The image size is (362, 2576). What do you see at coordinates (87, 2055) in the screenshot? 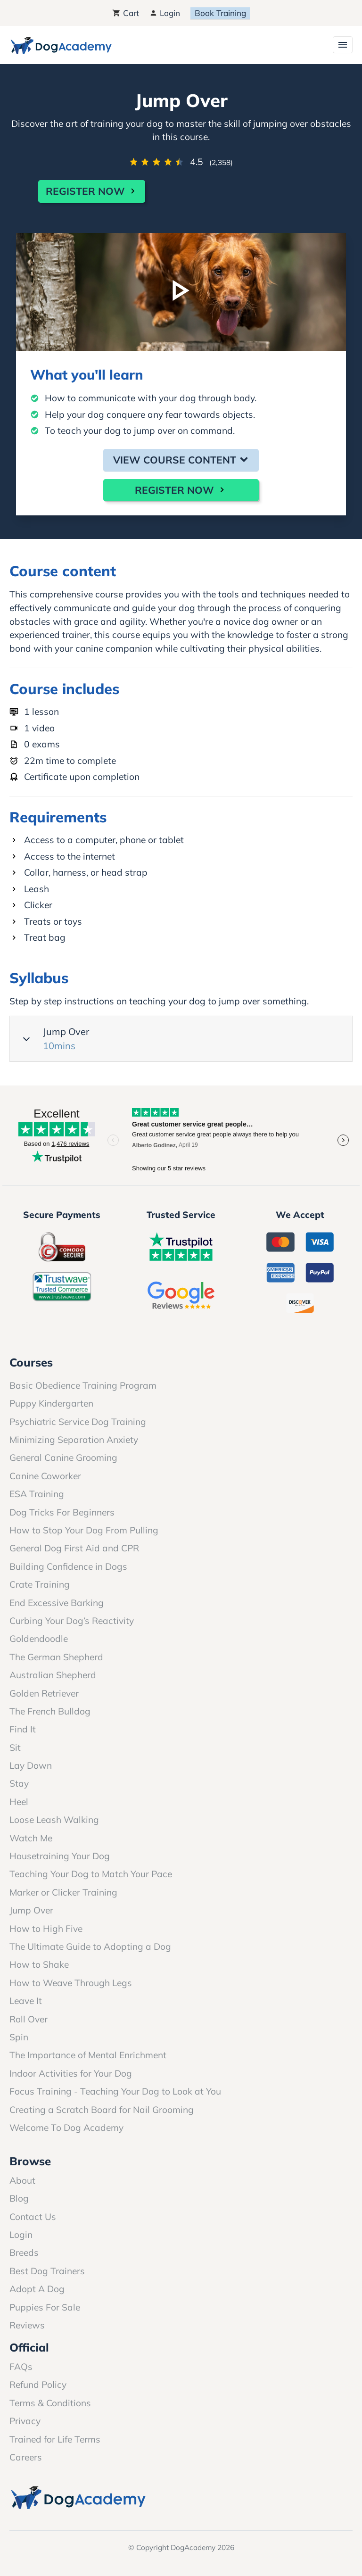
I see `The Importance of Mental Enrichment` at bounding box center [87, 2055].